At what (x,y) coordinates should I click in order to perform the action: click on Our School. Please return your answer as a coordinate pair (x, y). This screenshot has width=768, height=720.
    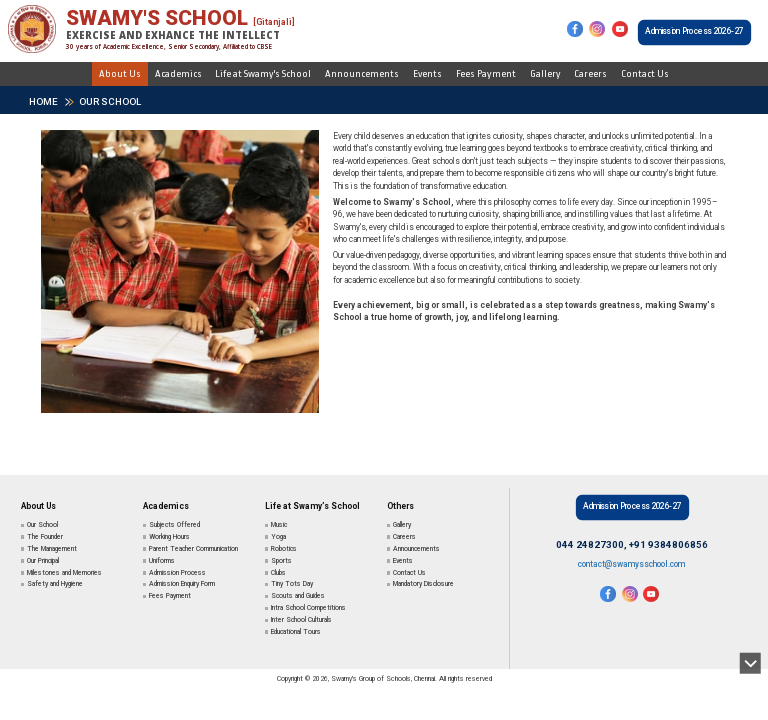
    Looking at the image, I should click on (110, 101).